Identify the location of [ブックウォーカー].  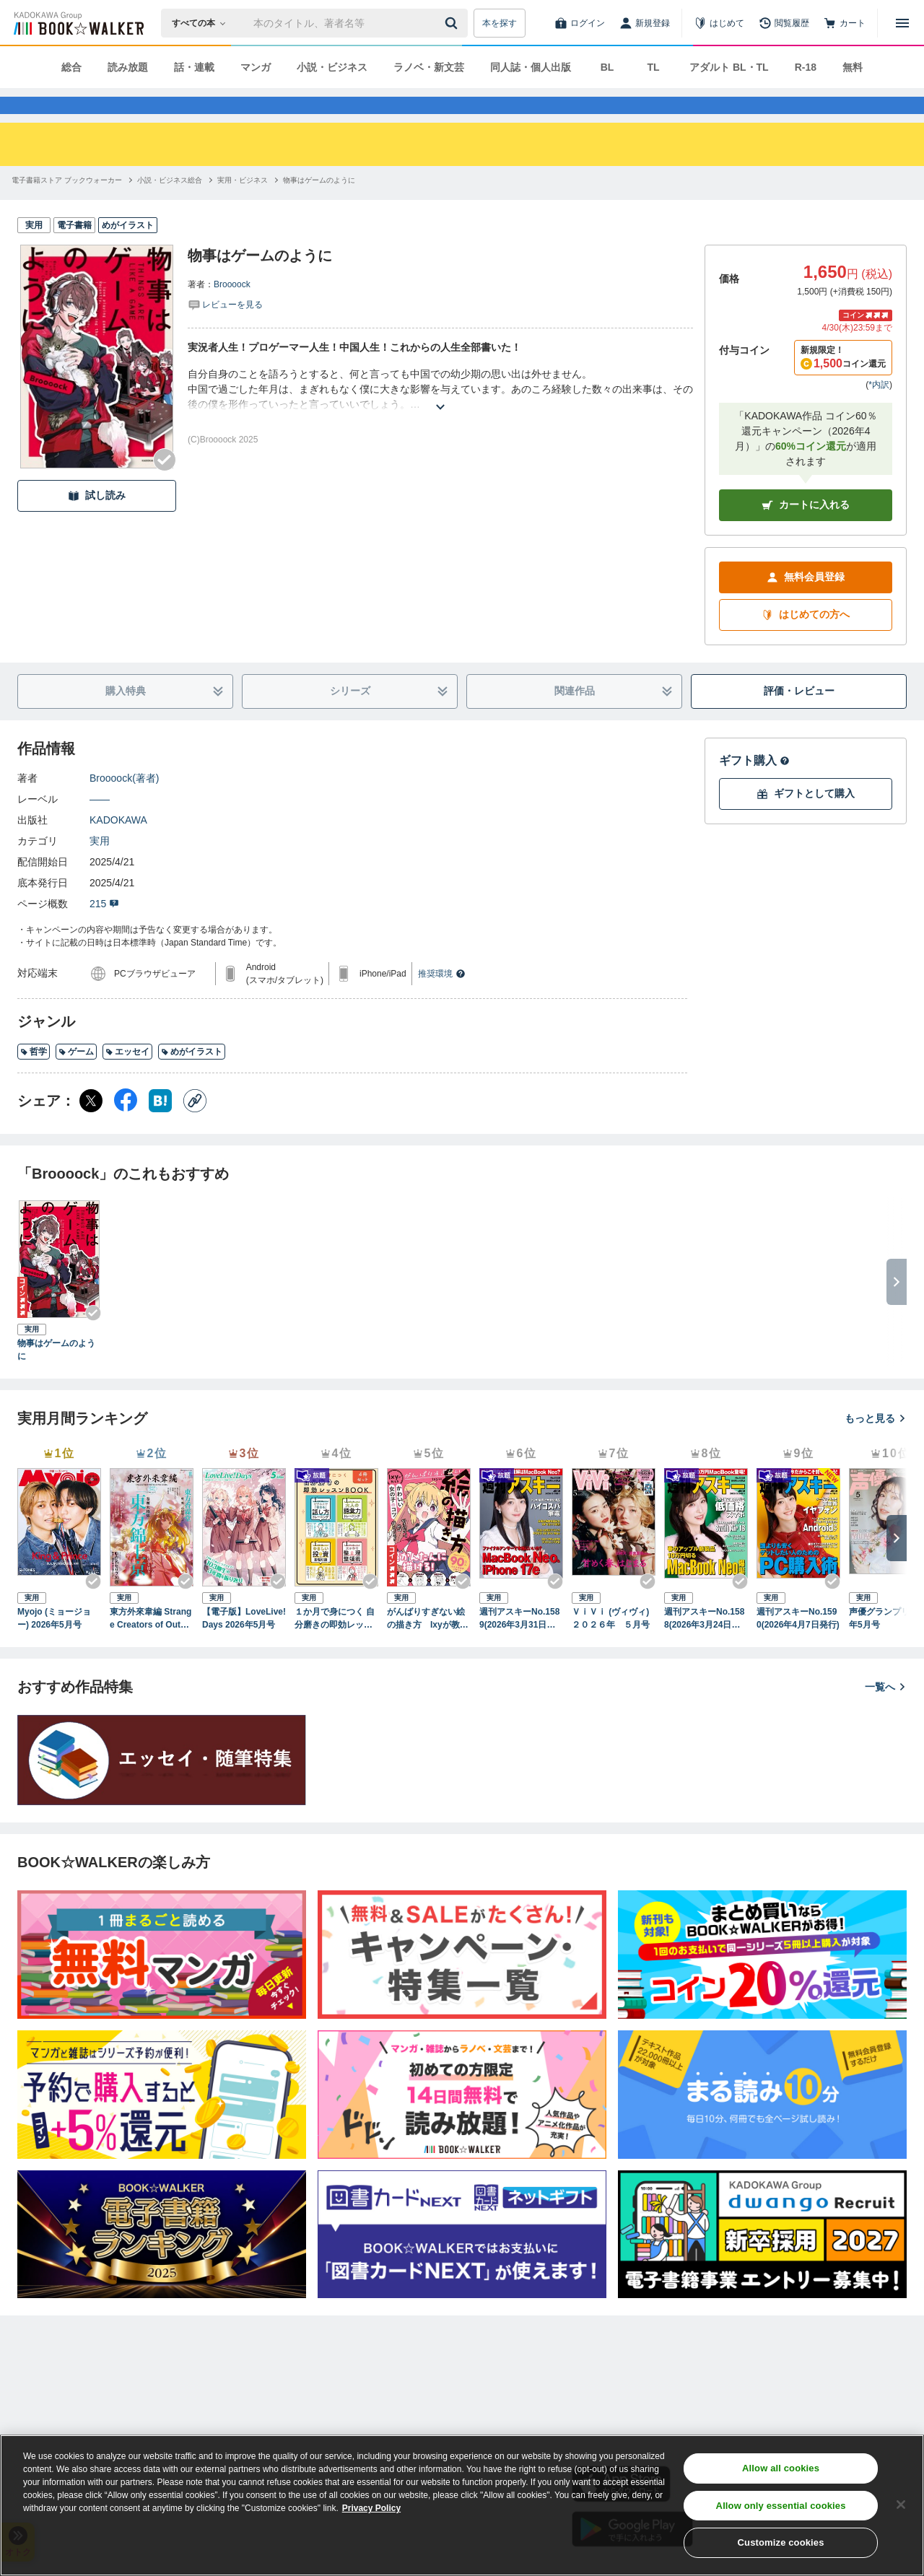
(78, 23).